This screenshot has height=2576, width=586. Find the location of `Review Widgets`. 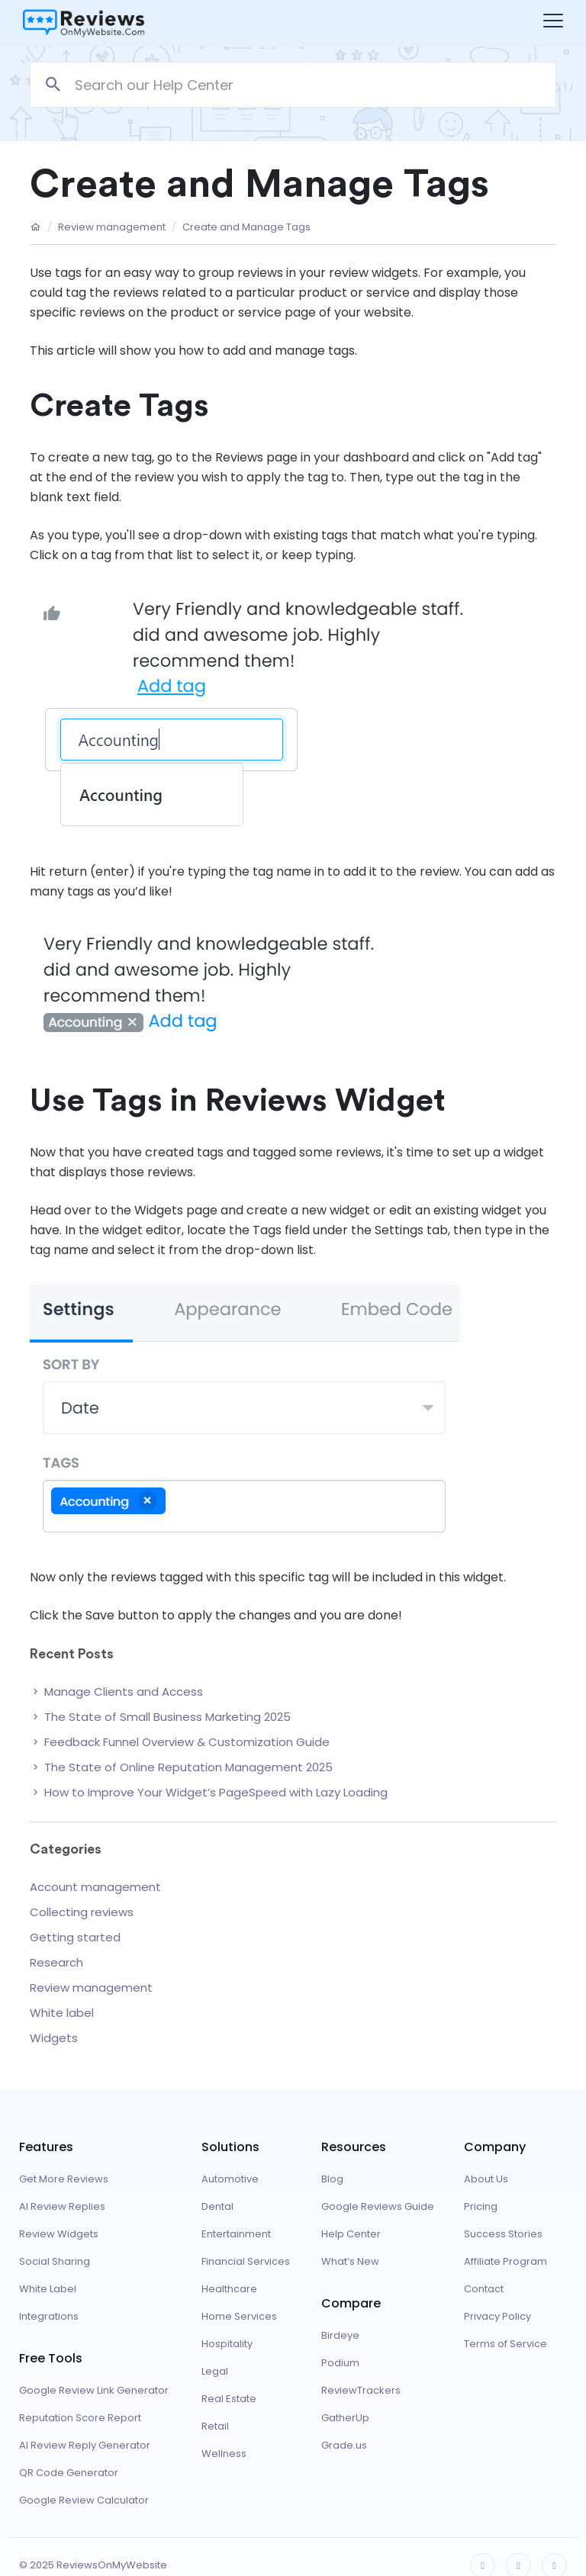

Review Widgets is located at coordinates (58, 2234).